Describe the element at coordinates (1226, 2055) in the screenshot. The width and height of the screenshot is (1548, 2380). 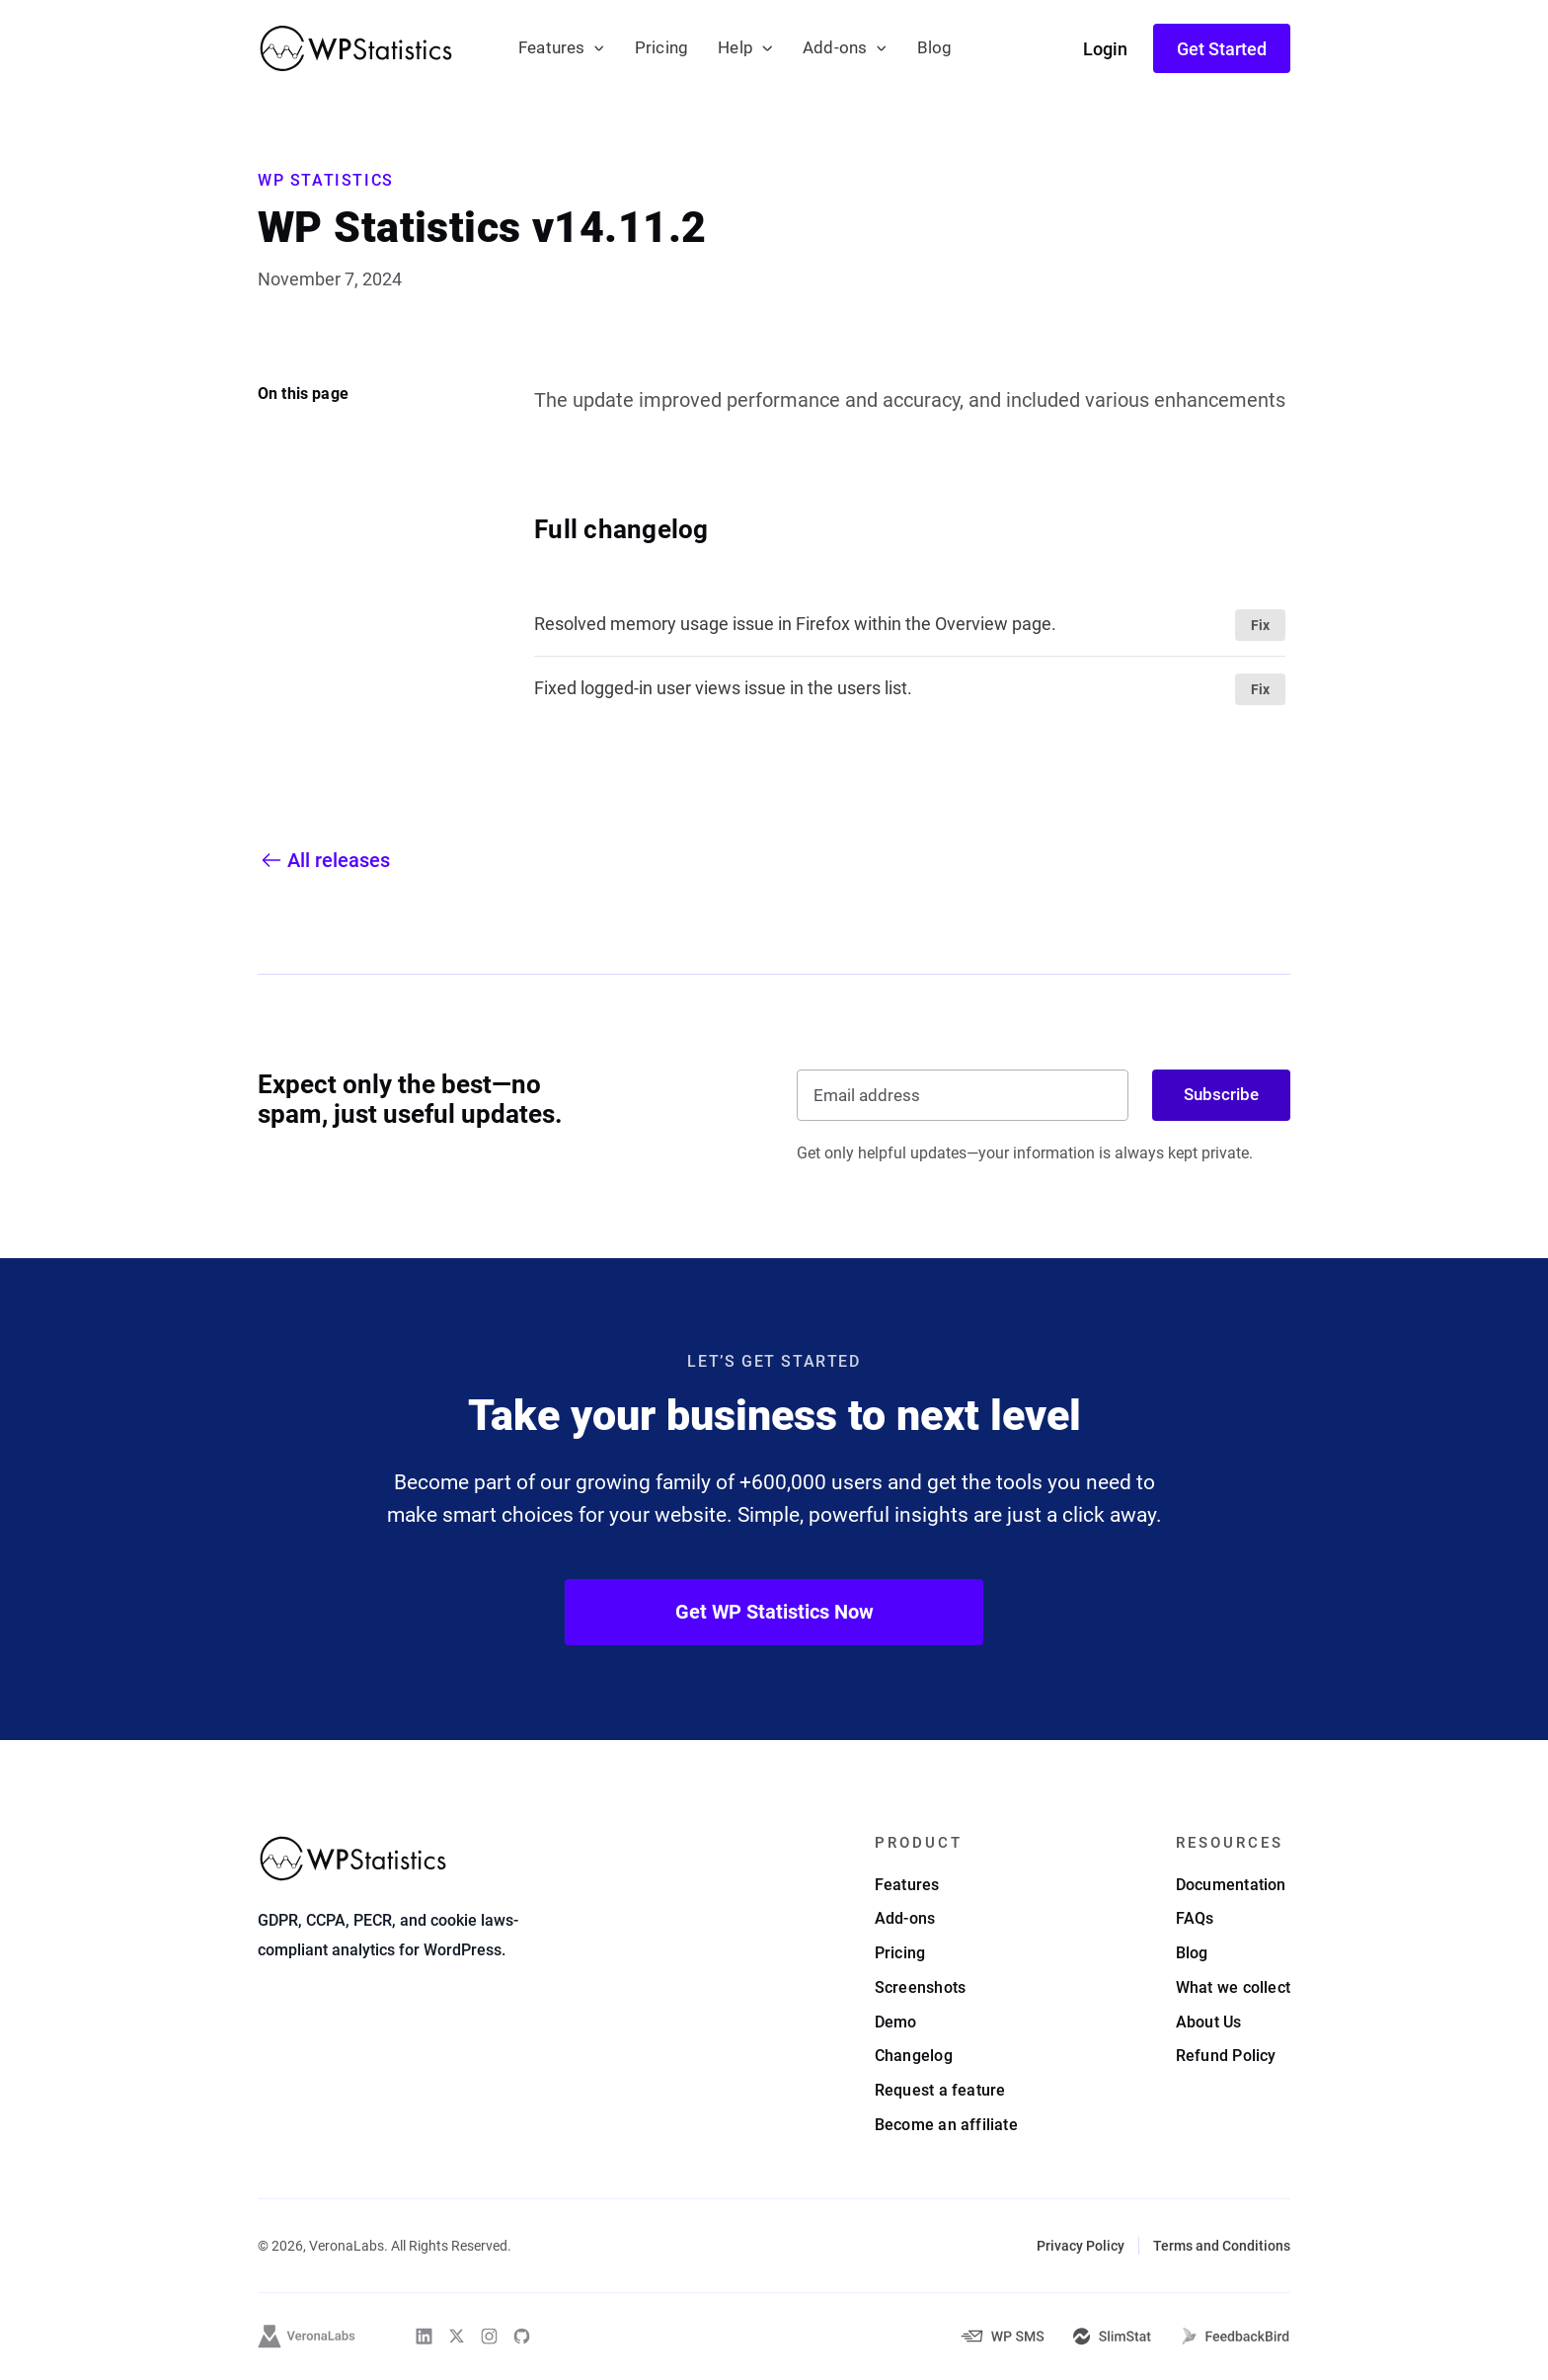
I see `Refund Policy` at that location.